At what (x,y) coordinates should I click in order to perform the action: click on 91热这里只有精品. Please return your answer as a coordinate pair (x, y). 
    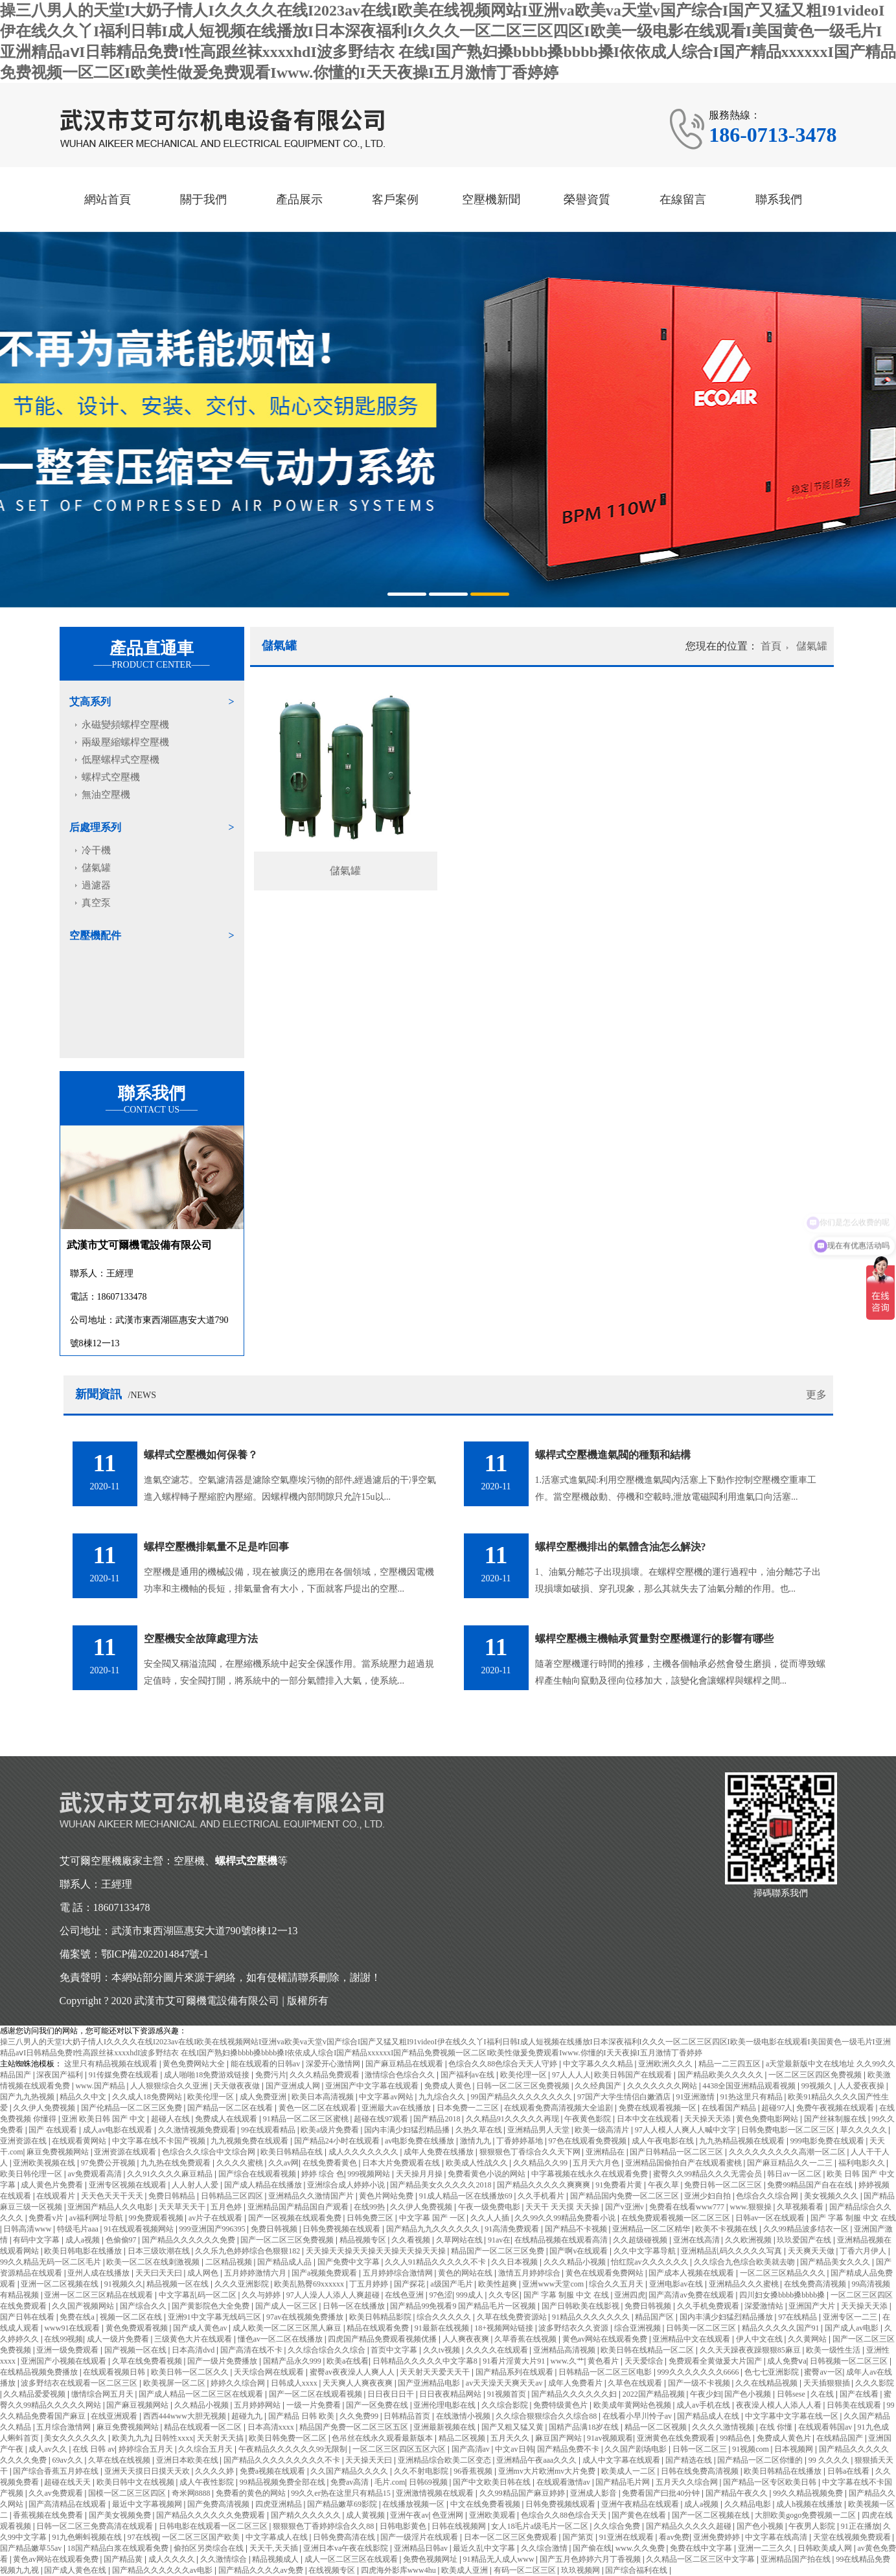
    Looking at the image, I should click on (752, 2096).